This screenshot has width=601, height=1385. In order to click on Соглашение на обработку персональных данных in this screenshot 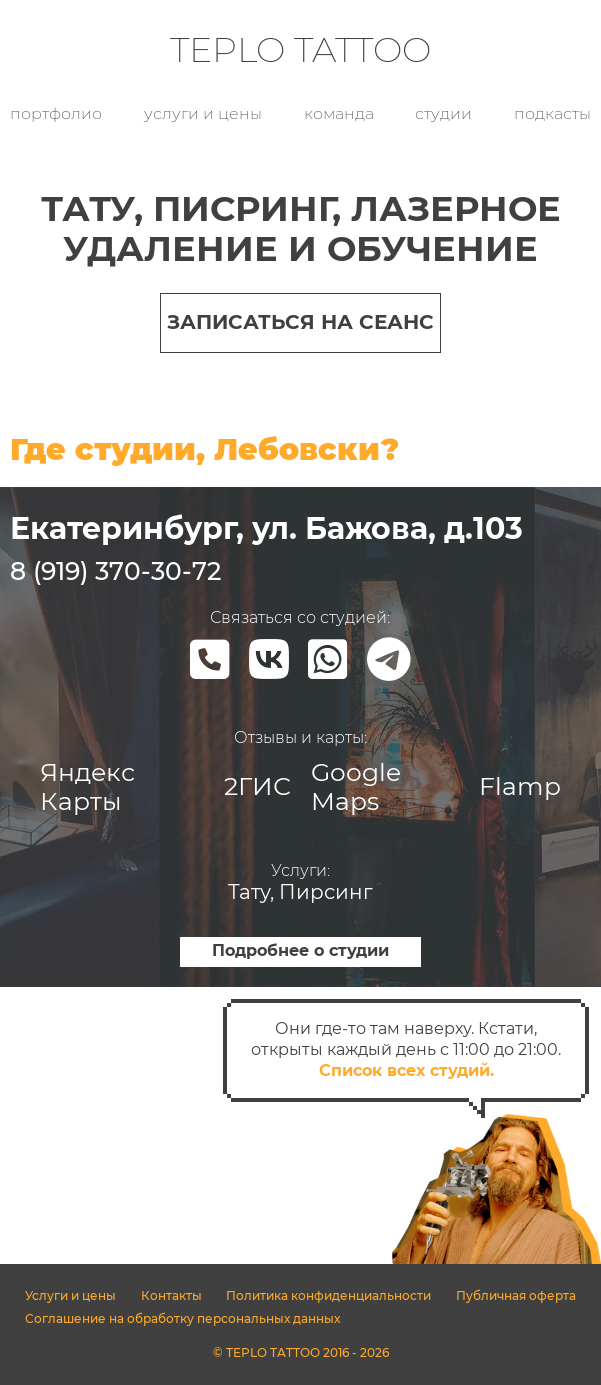, I will do `click(182, 1318)`.